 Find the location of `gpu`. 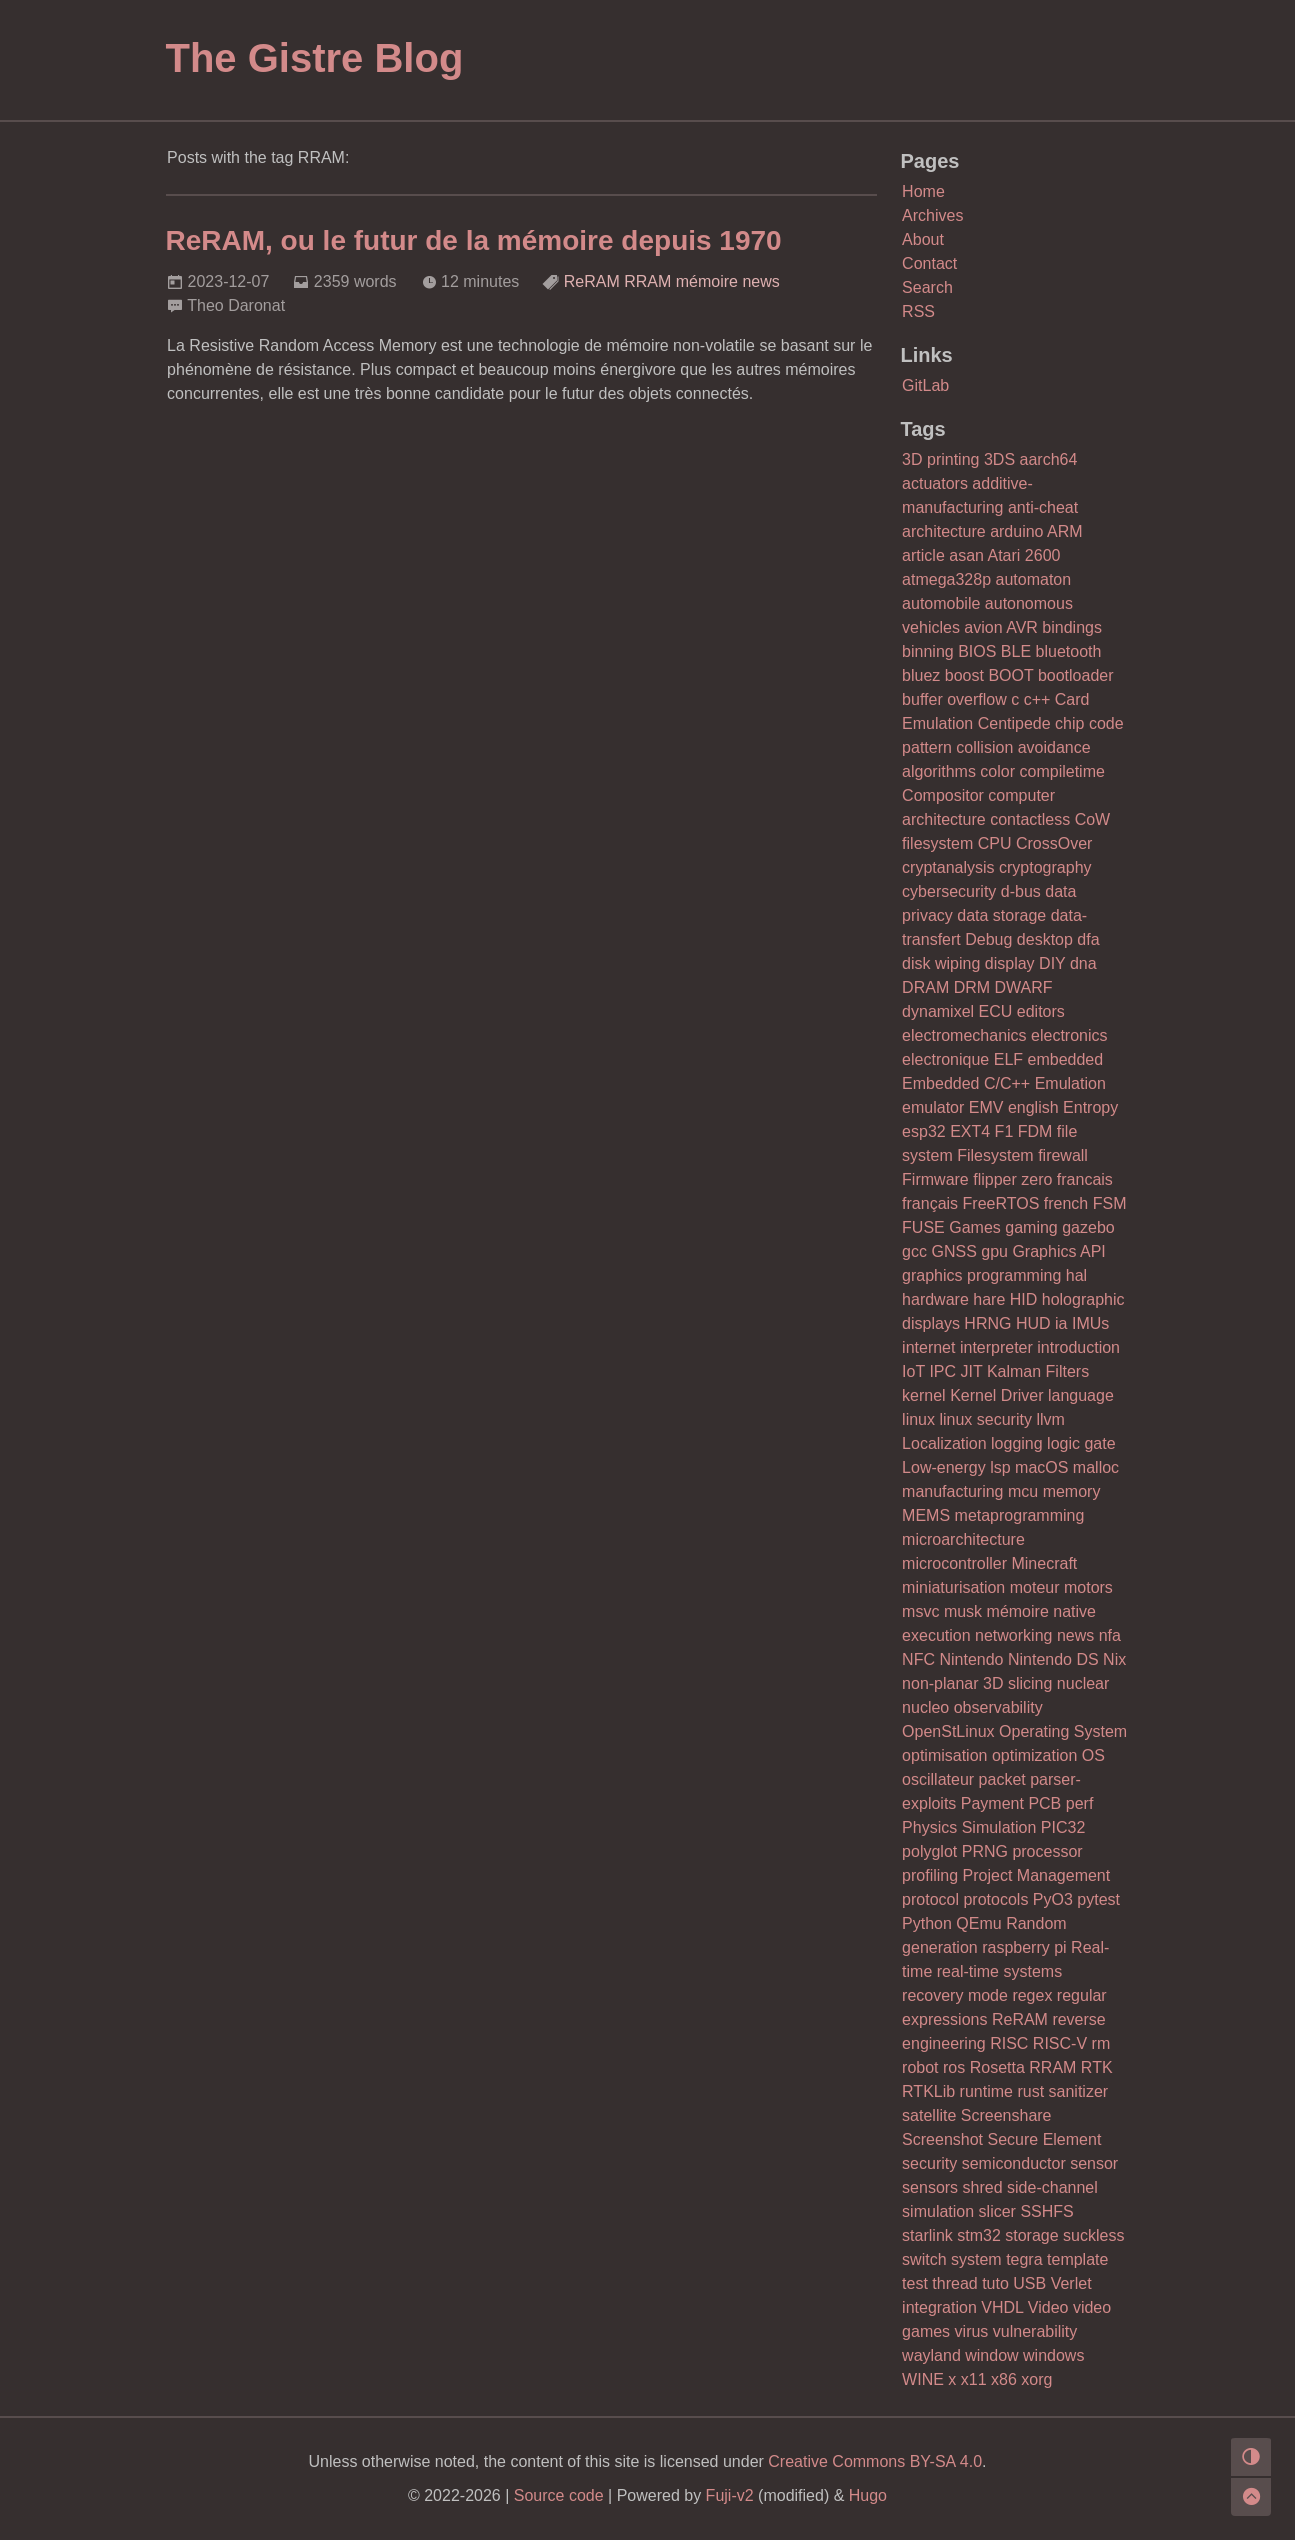

gpu is located at coordinates (994, 1251).